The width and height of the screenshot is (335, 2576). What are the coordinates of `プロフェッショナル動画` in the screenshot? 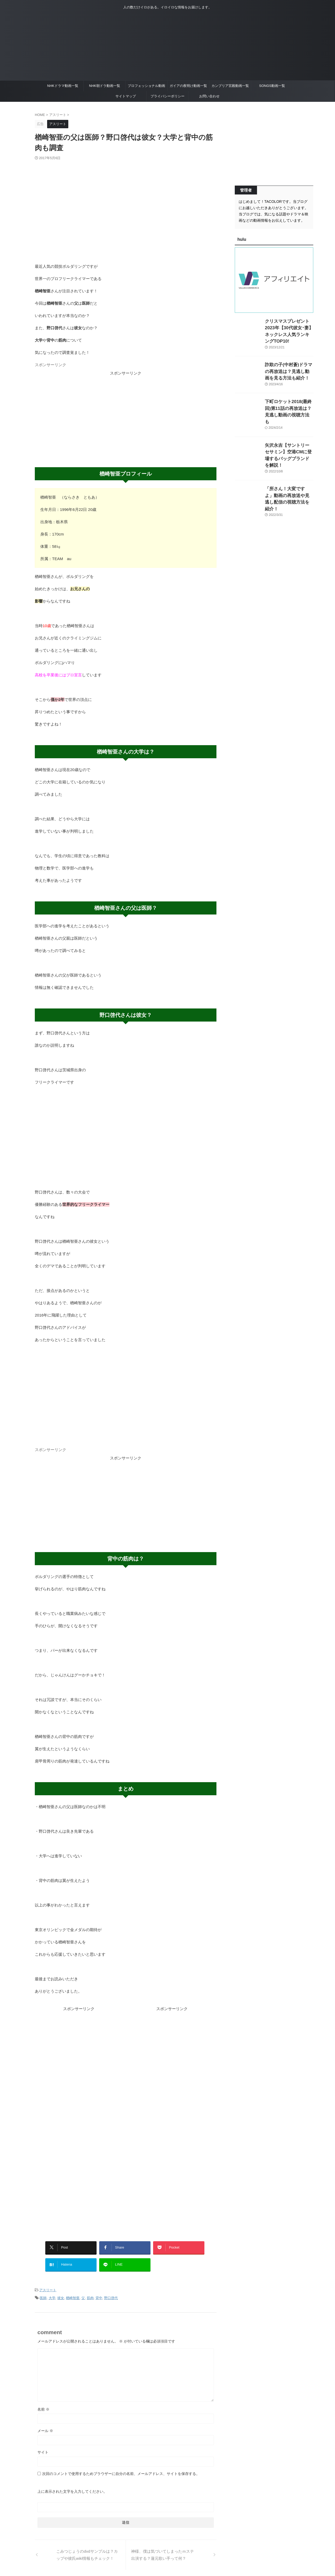 It's located at (146, 86).